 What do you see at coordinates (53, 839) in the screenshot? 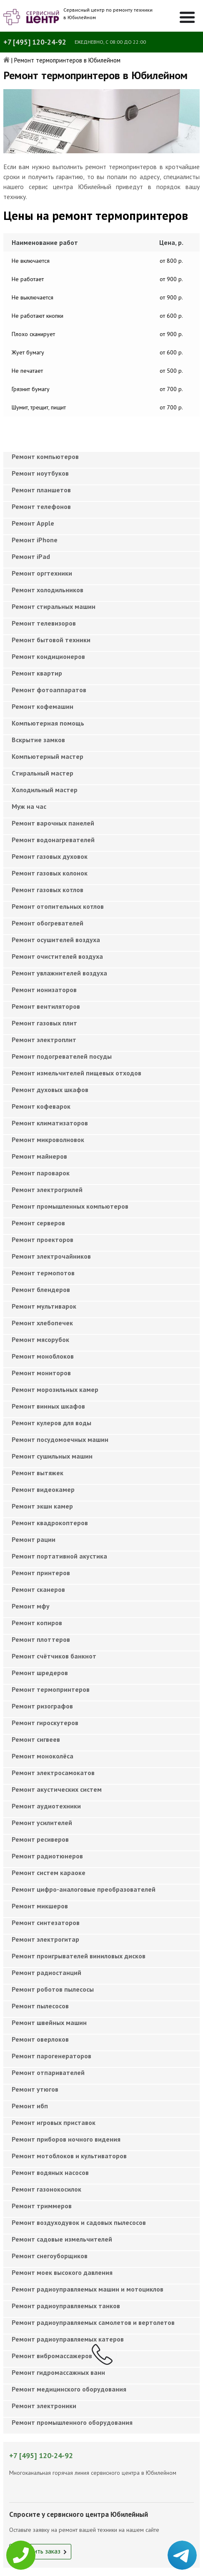
I see `Ремонт водонагревателей` at bounding box center [53, 839].